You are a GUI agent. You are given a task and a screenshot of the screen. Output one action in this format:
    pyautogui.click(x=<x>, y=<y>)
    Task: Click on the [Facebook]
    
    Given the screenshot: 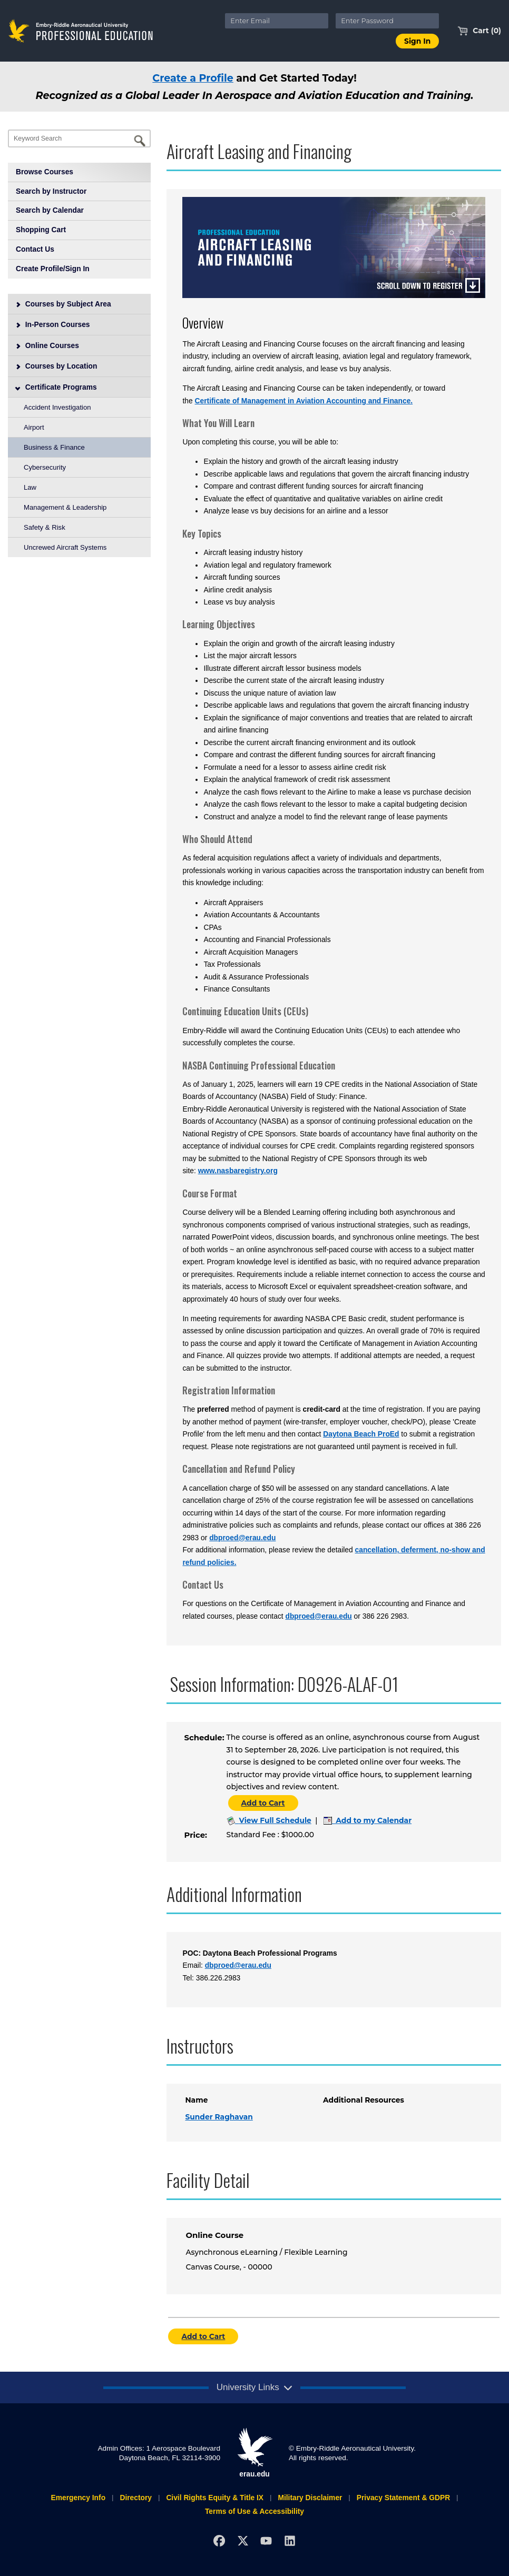 What is the action you would take?
    pyautogui.click(x=219, y=2541)
    